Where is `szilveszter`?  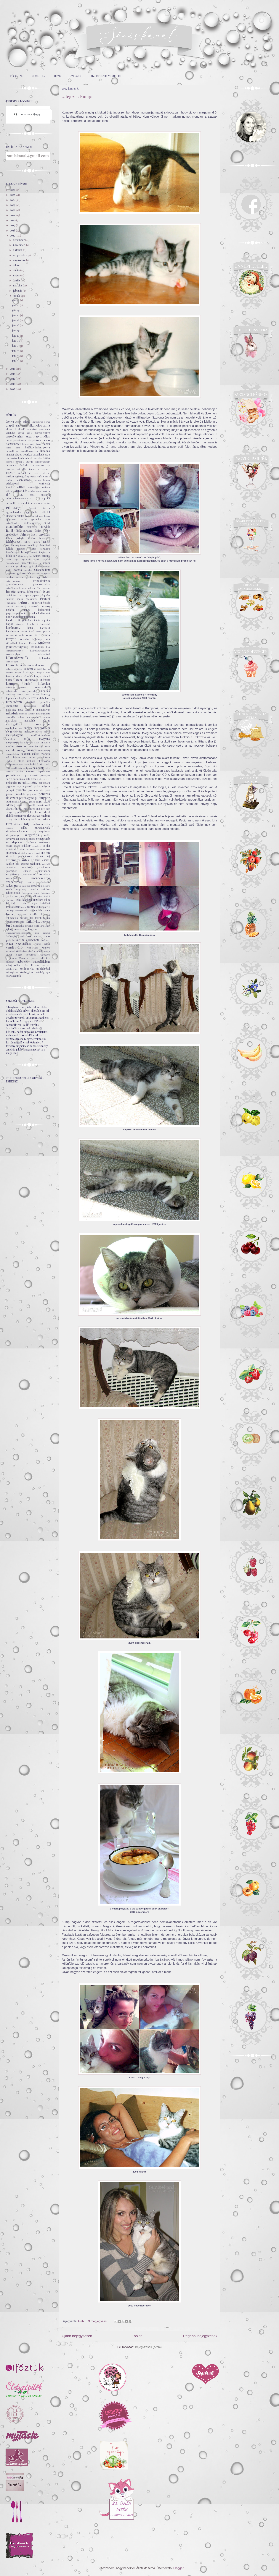
szilveszter is located at coordinates (12, 885).